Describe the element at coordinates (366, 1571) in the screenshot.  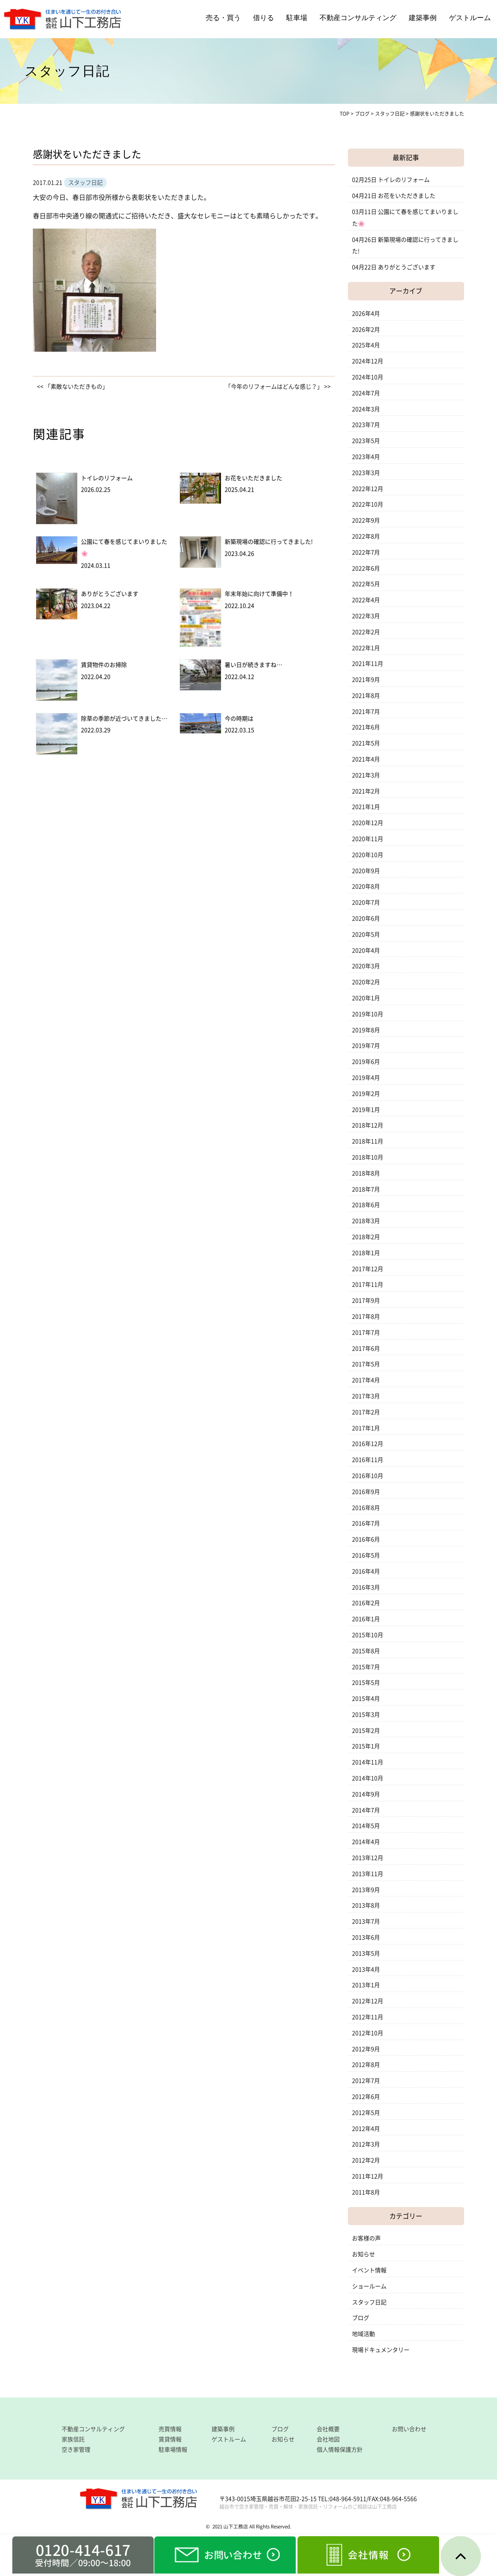
I see `2016年4月` at that location.